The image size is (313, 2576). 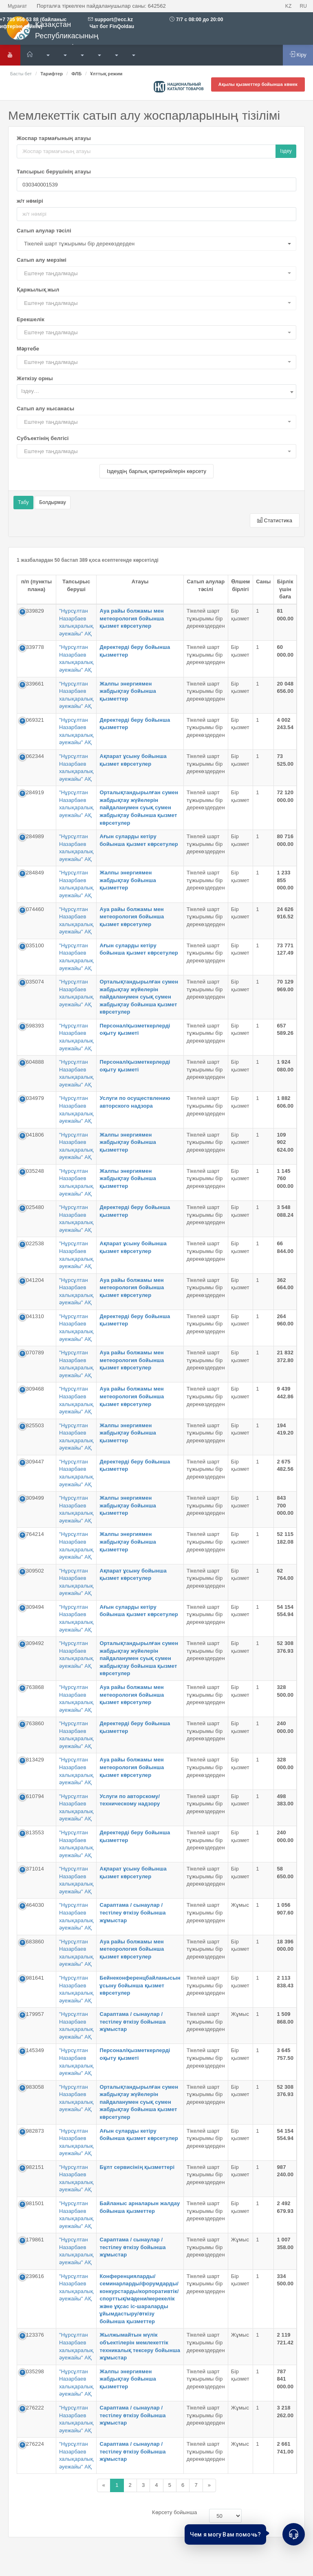 What do you see at coordinates (32, 873) in the screenshot?
I see `82284849` at bounding box center [32, 873].